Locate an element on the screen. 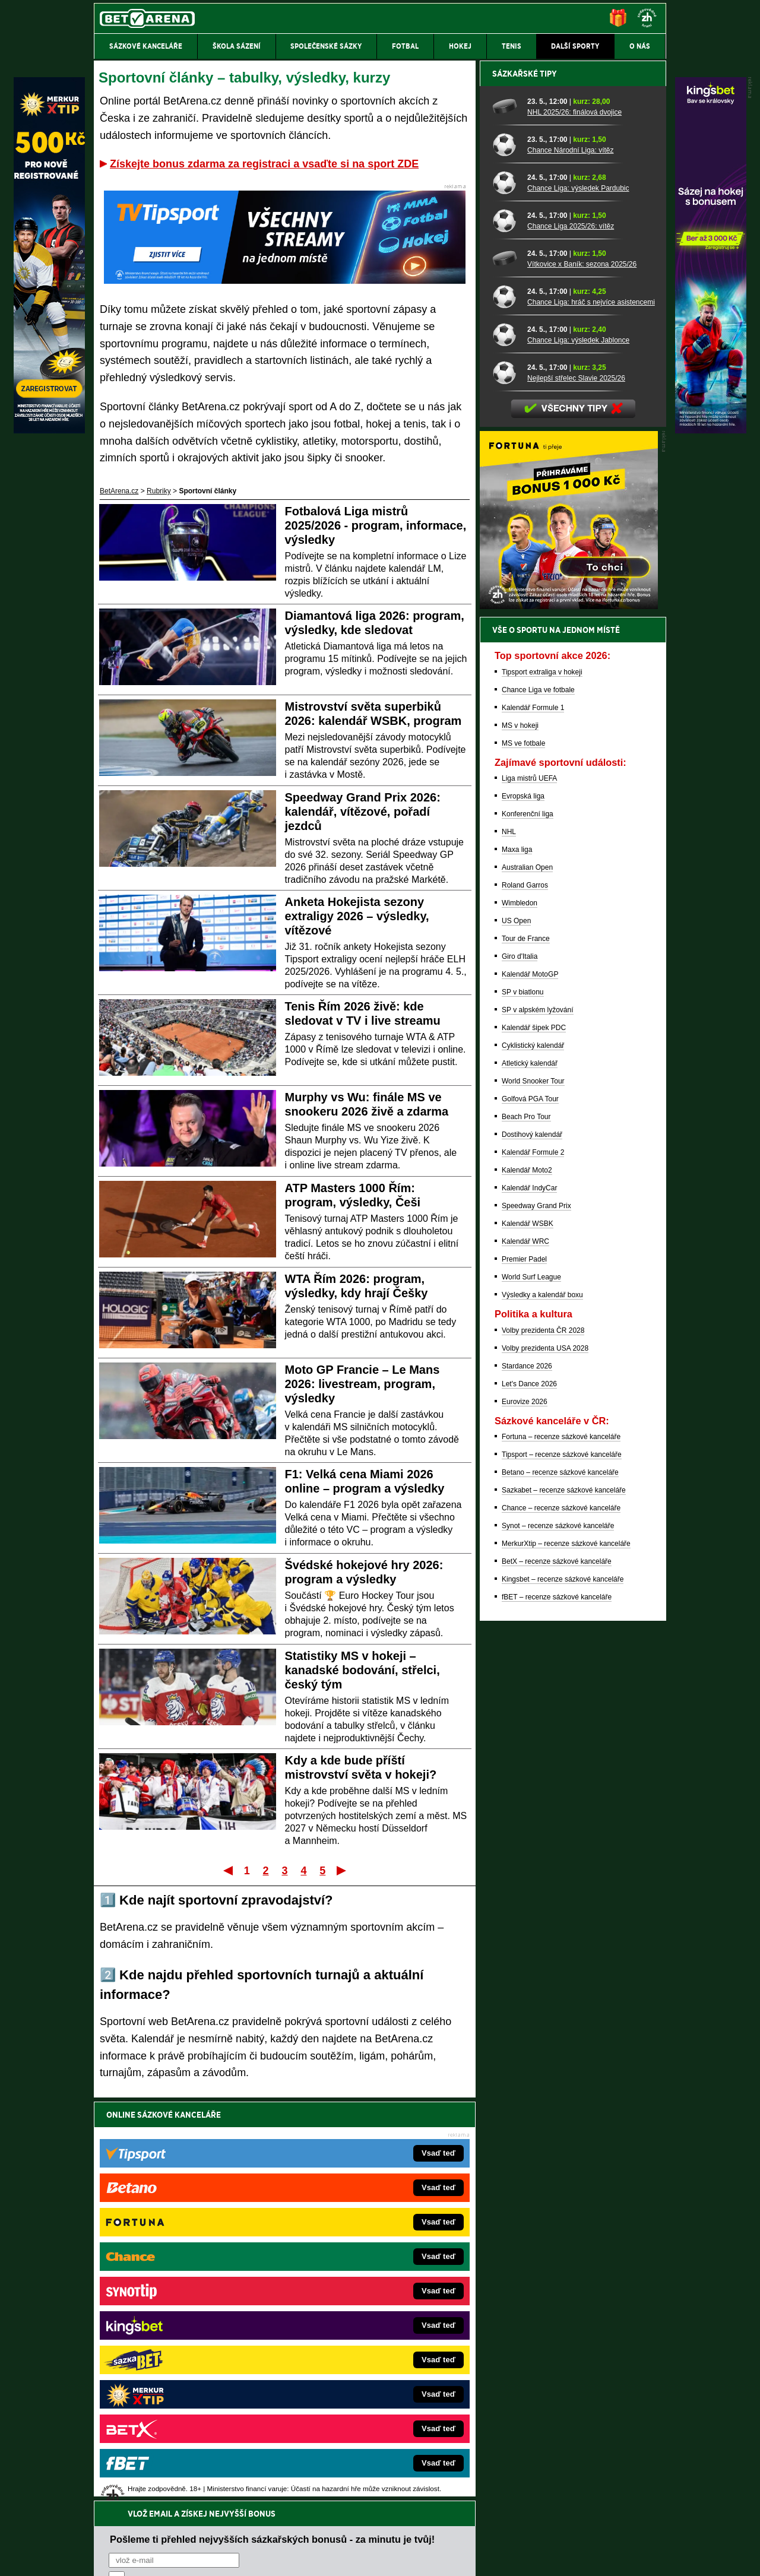 The width and height of the screenshot is (760, 2576). Golfová PGA Tour is located at coordinates (530, 1513).